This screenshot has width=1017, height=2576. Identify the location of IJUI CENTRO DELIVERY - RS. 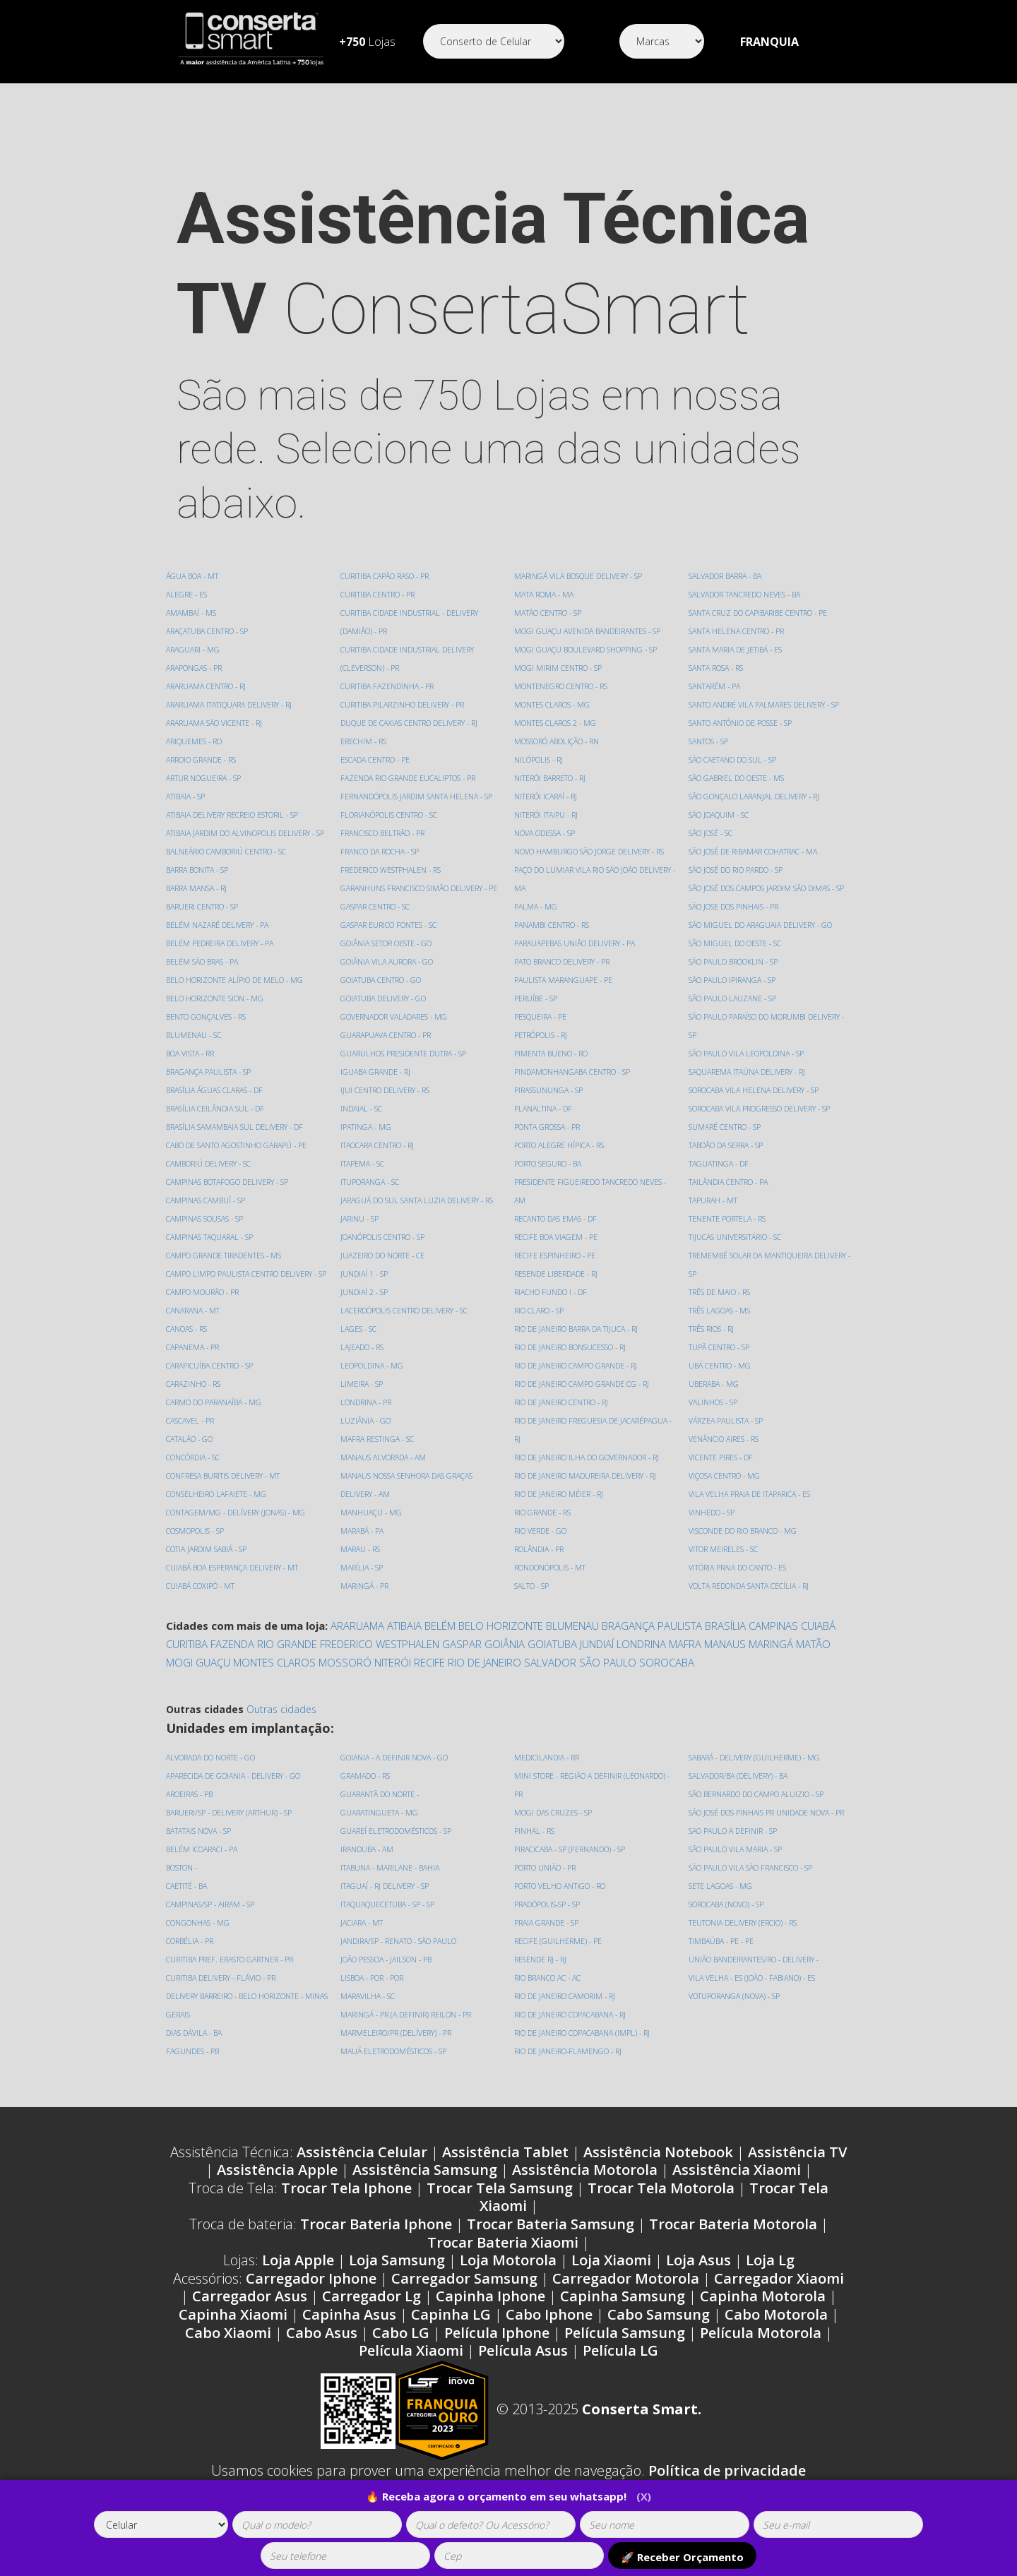
(385, 1108).